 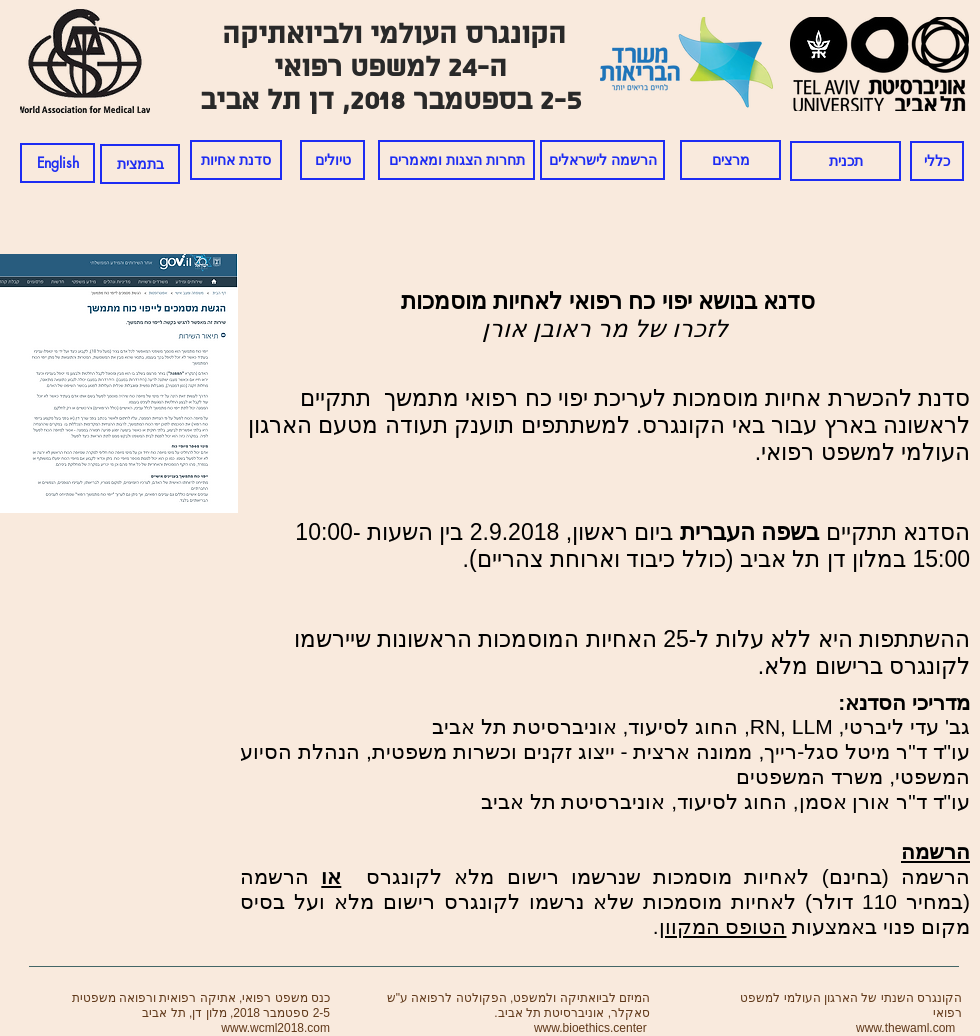 What do you see at coordinates (57, 163) in the screenshot?
I see `[English]` at bounding box center [57, 163].